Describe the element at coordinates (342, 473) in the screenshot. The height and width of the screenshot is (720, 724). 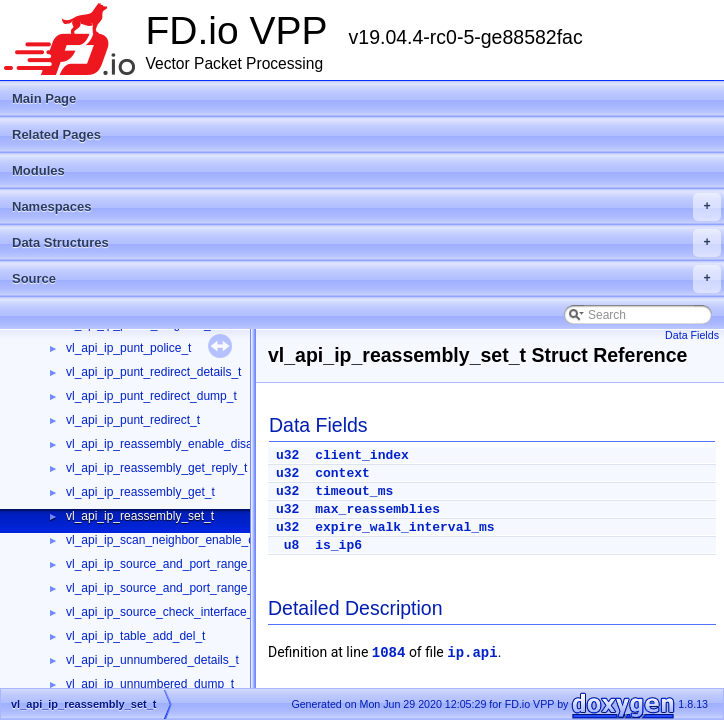
I see `context` at that location.